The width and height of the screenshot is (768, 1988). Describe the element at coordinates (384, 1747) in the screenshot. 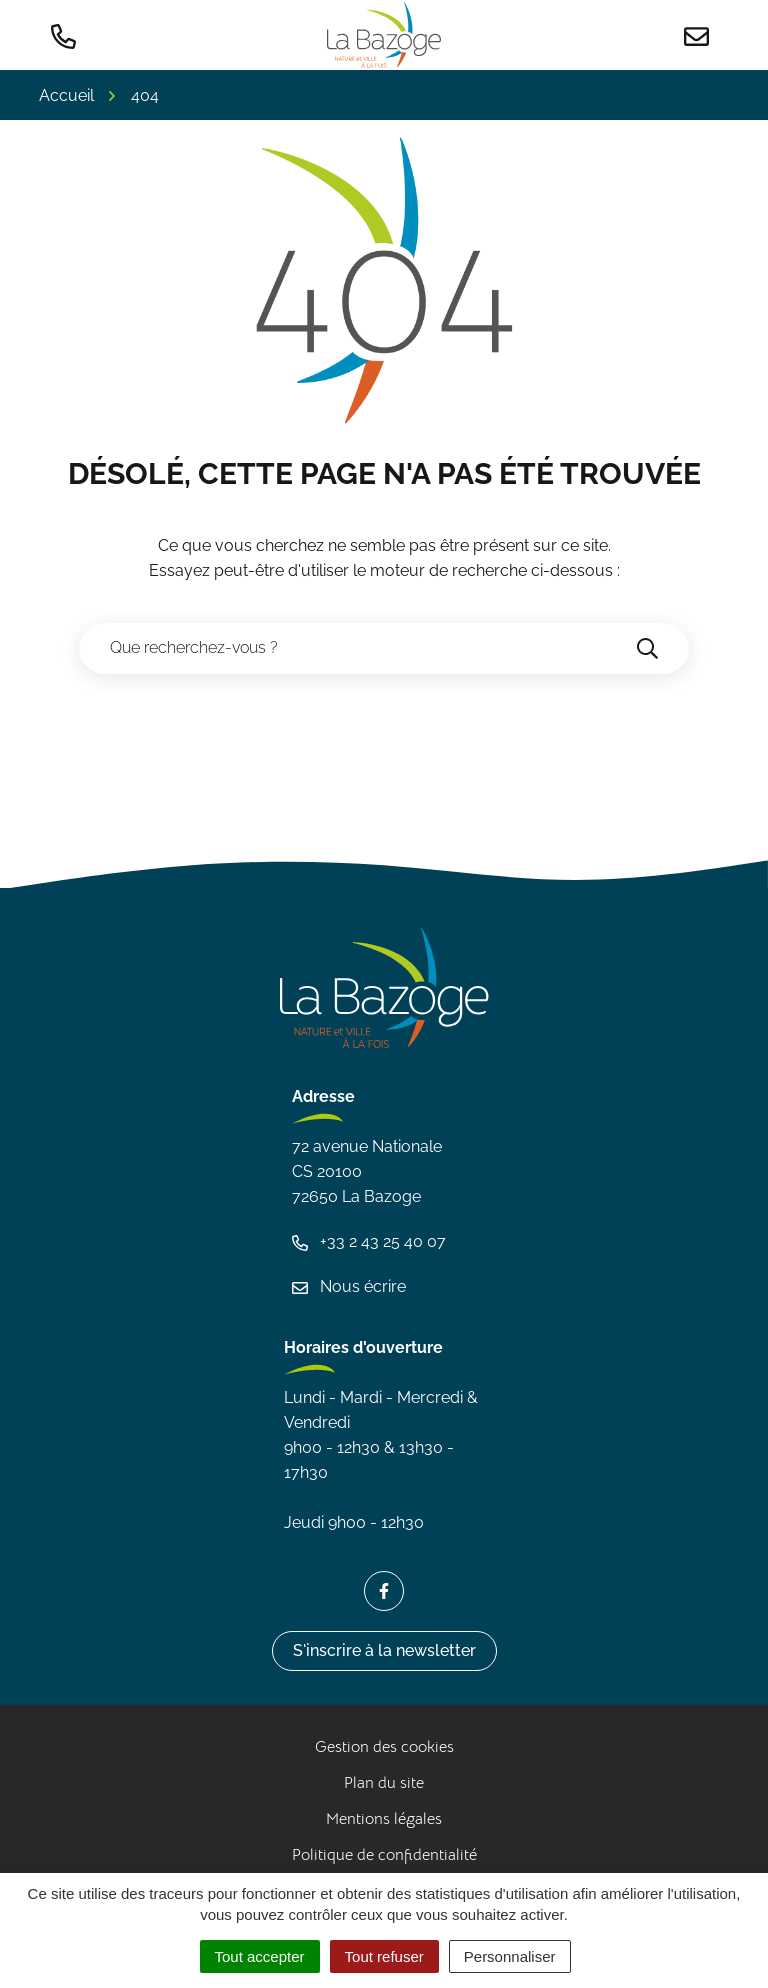

I see `Gestion des cookies [button]` at that location.